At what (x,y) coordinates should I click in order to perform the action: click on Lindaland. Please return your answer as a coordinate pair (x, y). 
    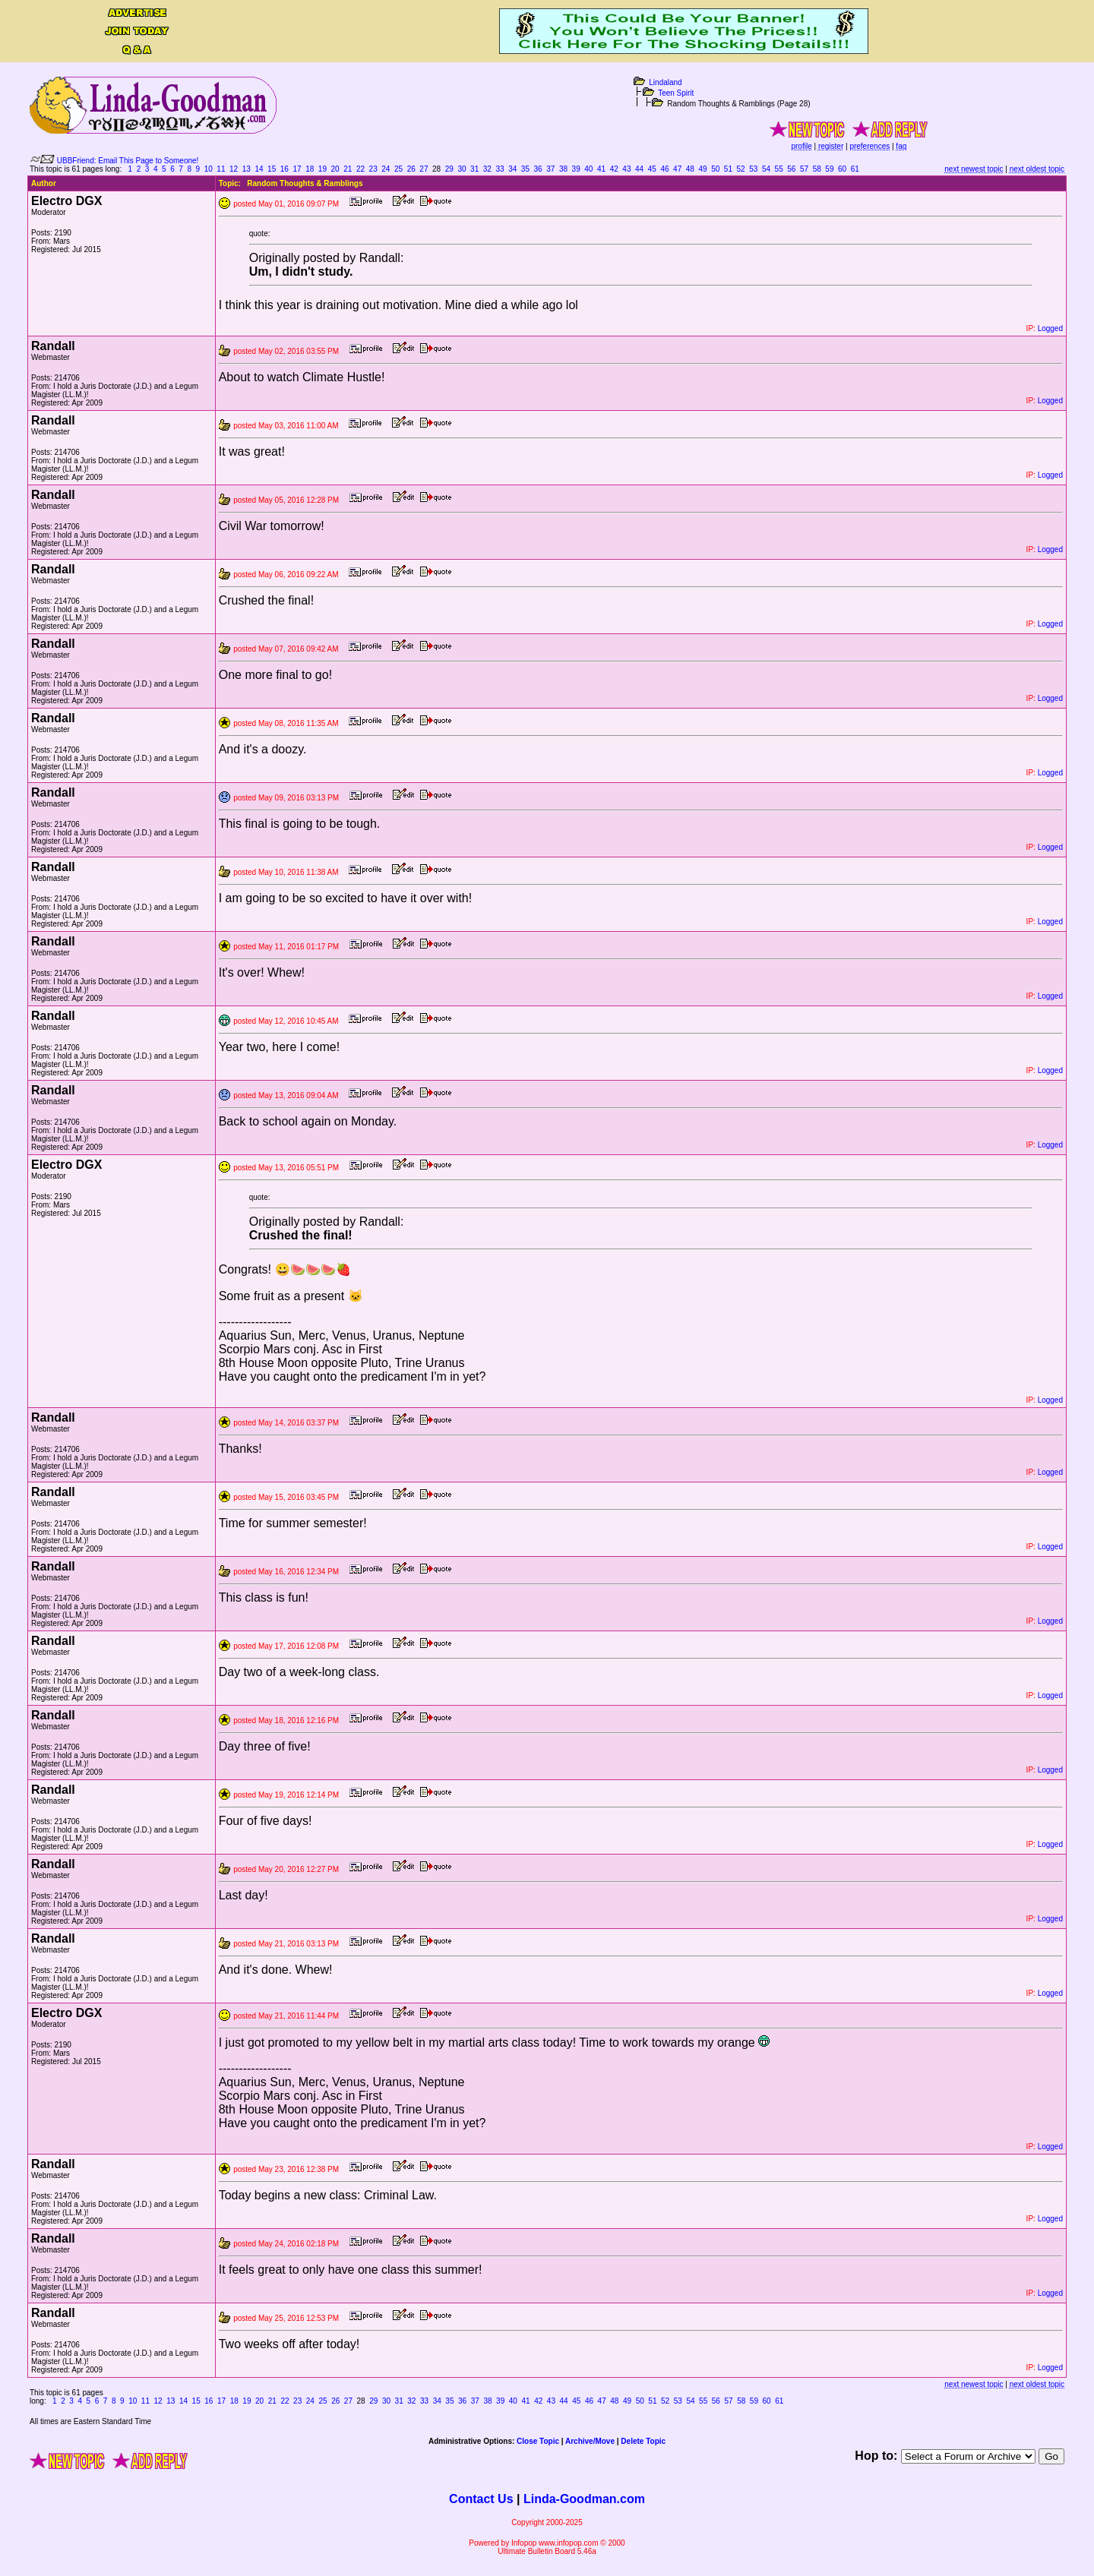
    Looking at the image, I should click on (665, 82).